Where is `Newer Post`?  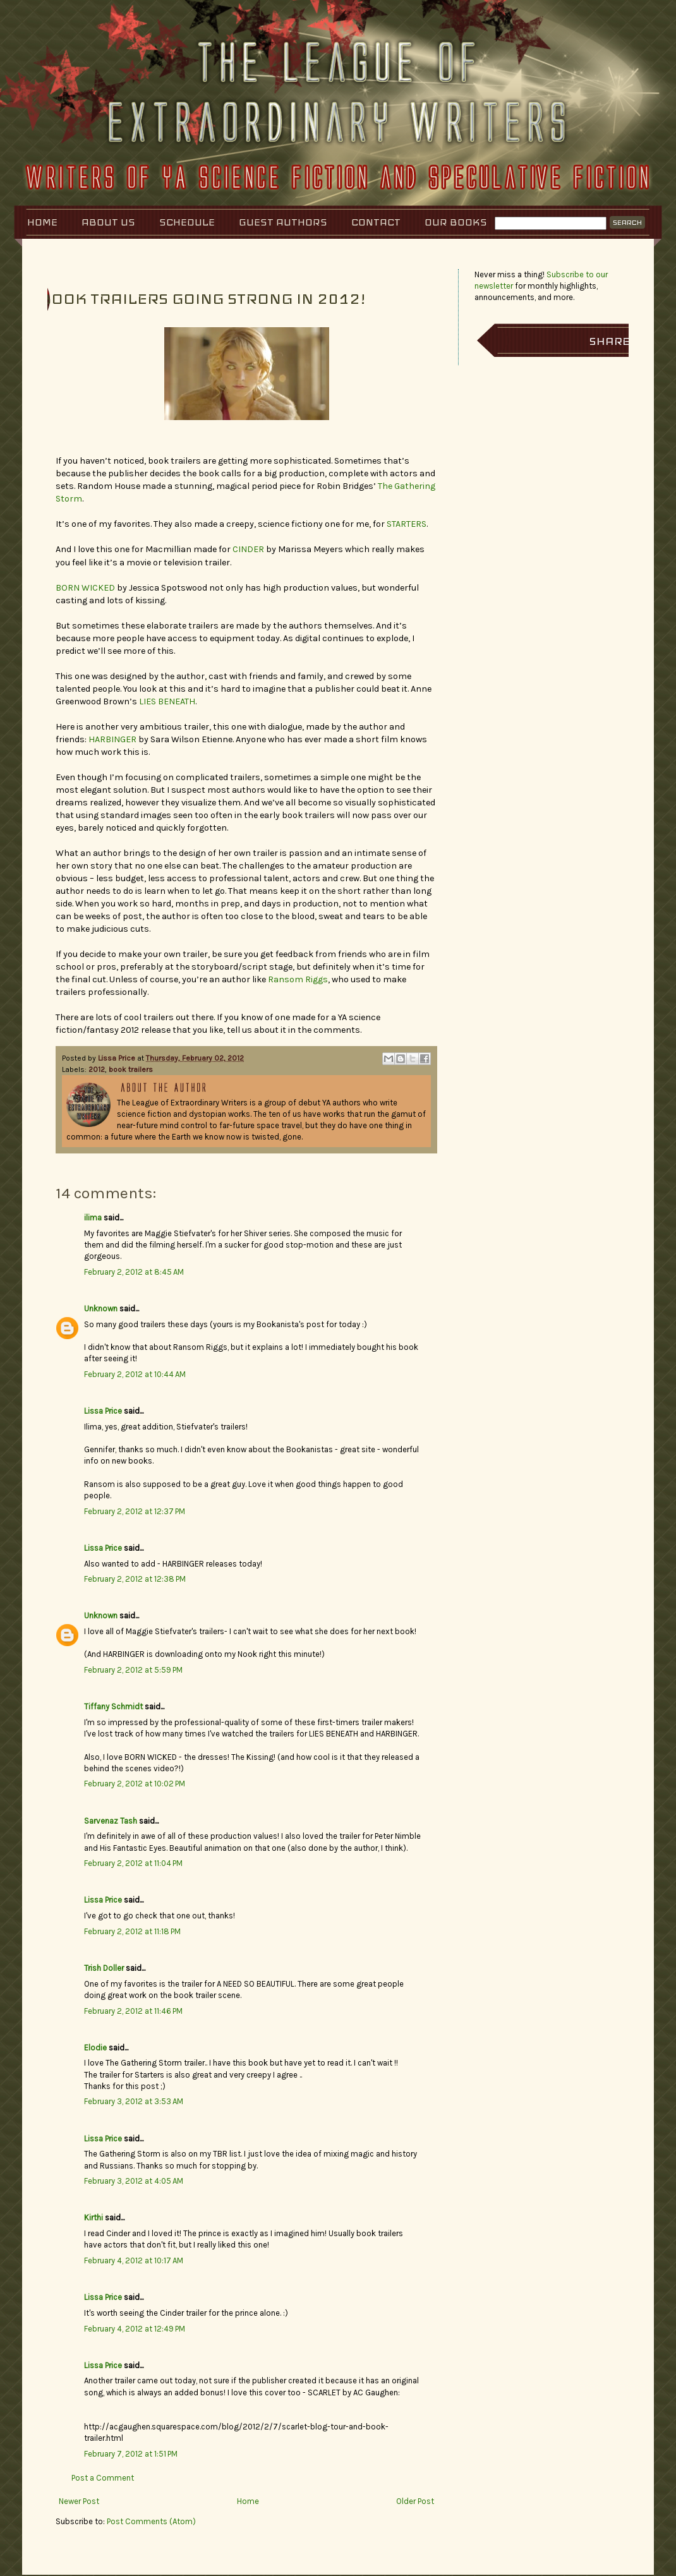 Newer Post is located at coordinates (79, 2501).